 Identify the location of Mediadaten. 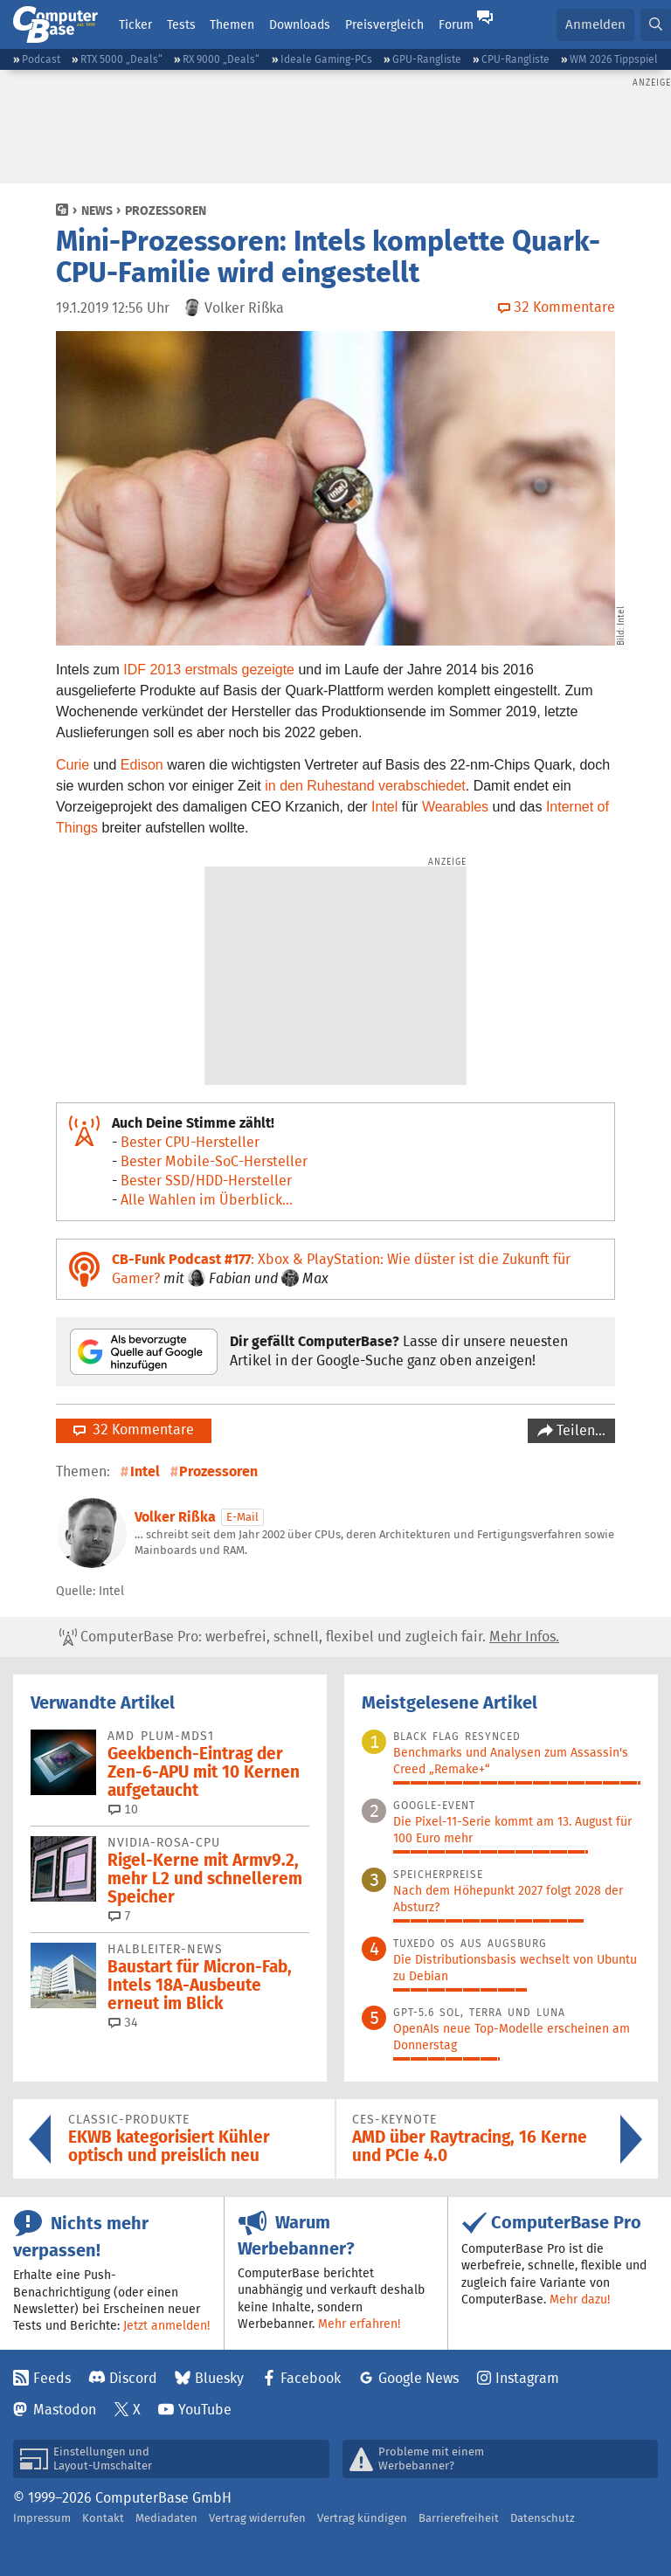
(166, 2518).